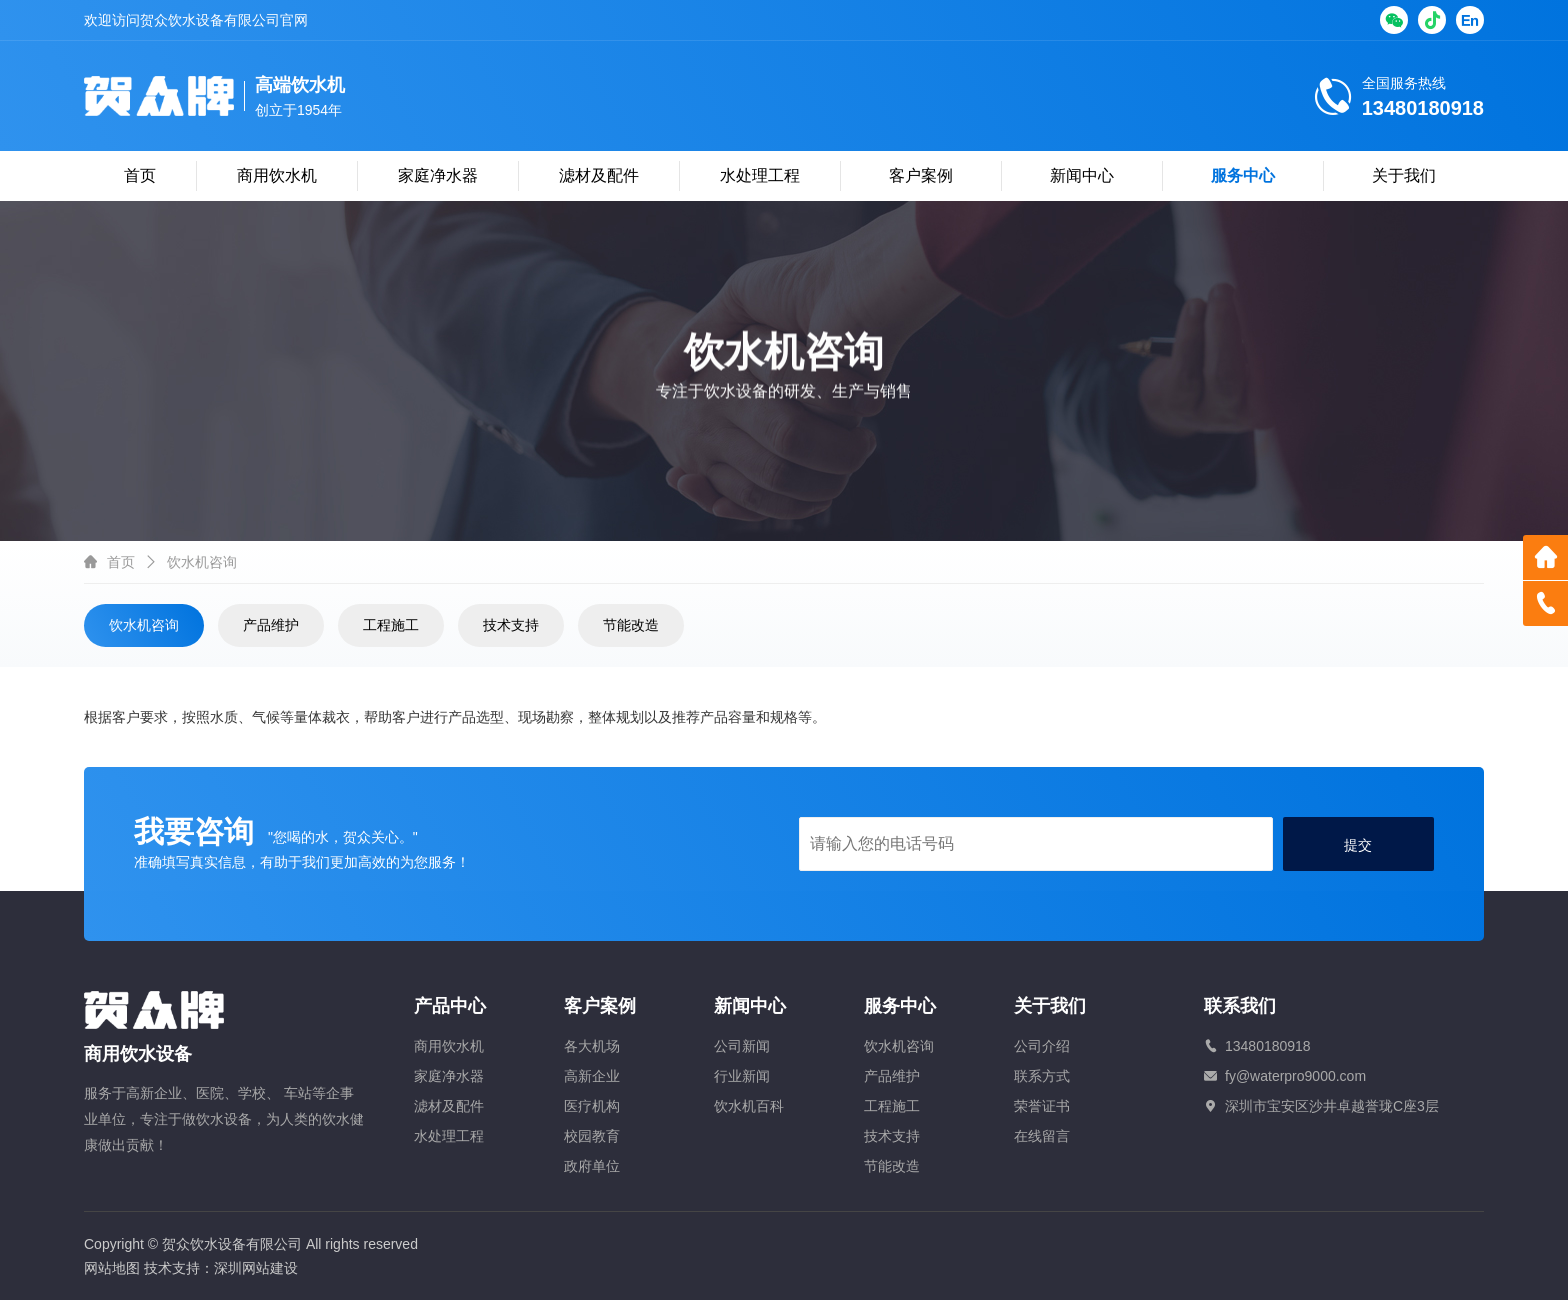 Image resolution: width=1568 pixels, height=1300 pixels. Describe the element at coordinates (438, 175) in the screenshot. I see `家庭净水器` at that location.